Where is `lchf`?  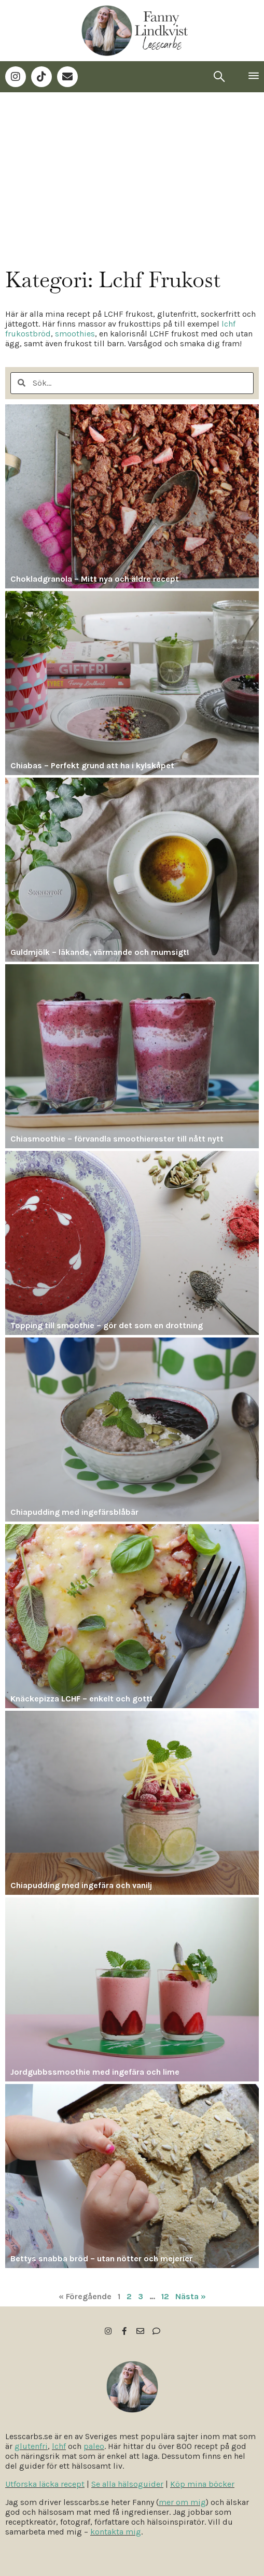
lchf is located at coordinates (59, 2446).